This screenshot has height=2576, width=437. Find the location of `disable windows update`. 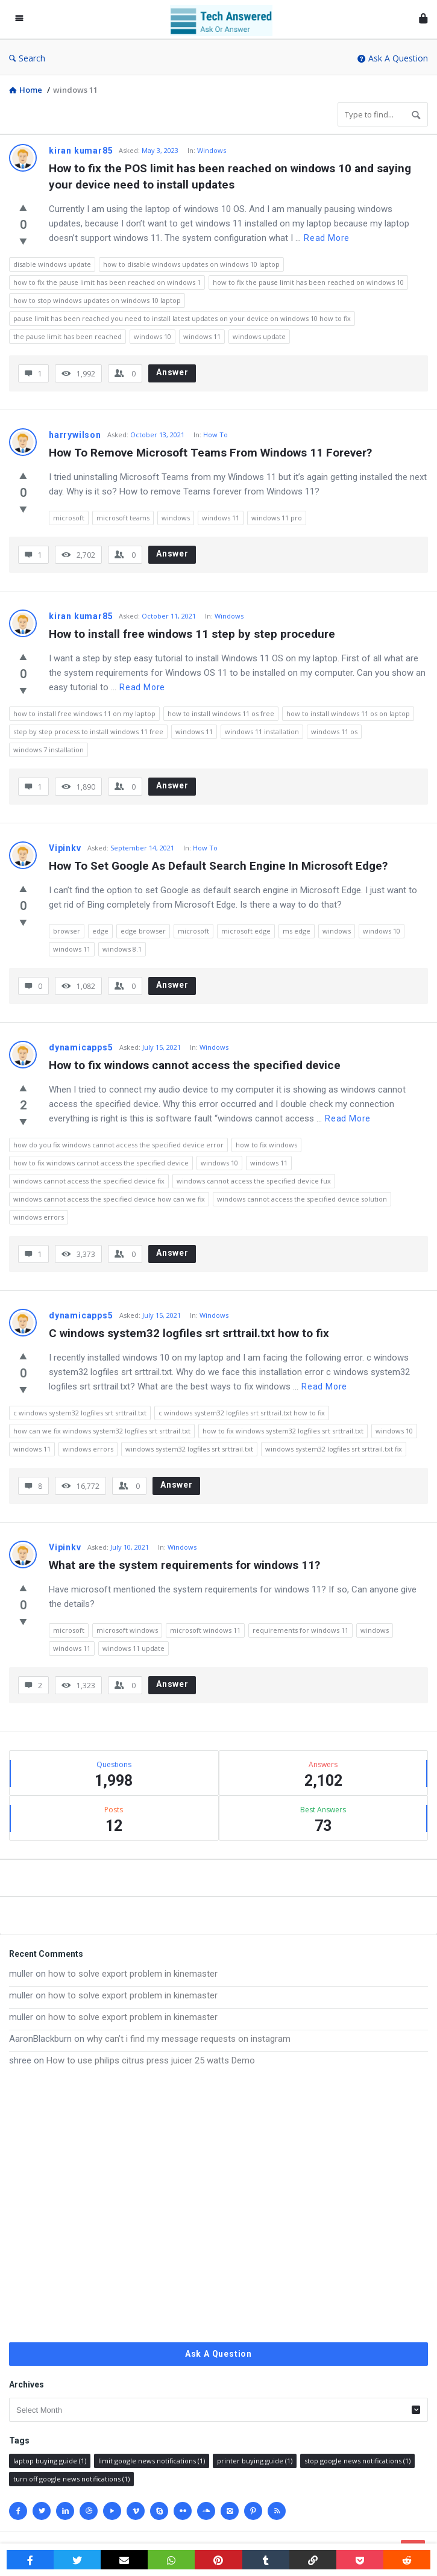

disable windows update is located at coordinates (52, 264).